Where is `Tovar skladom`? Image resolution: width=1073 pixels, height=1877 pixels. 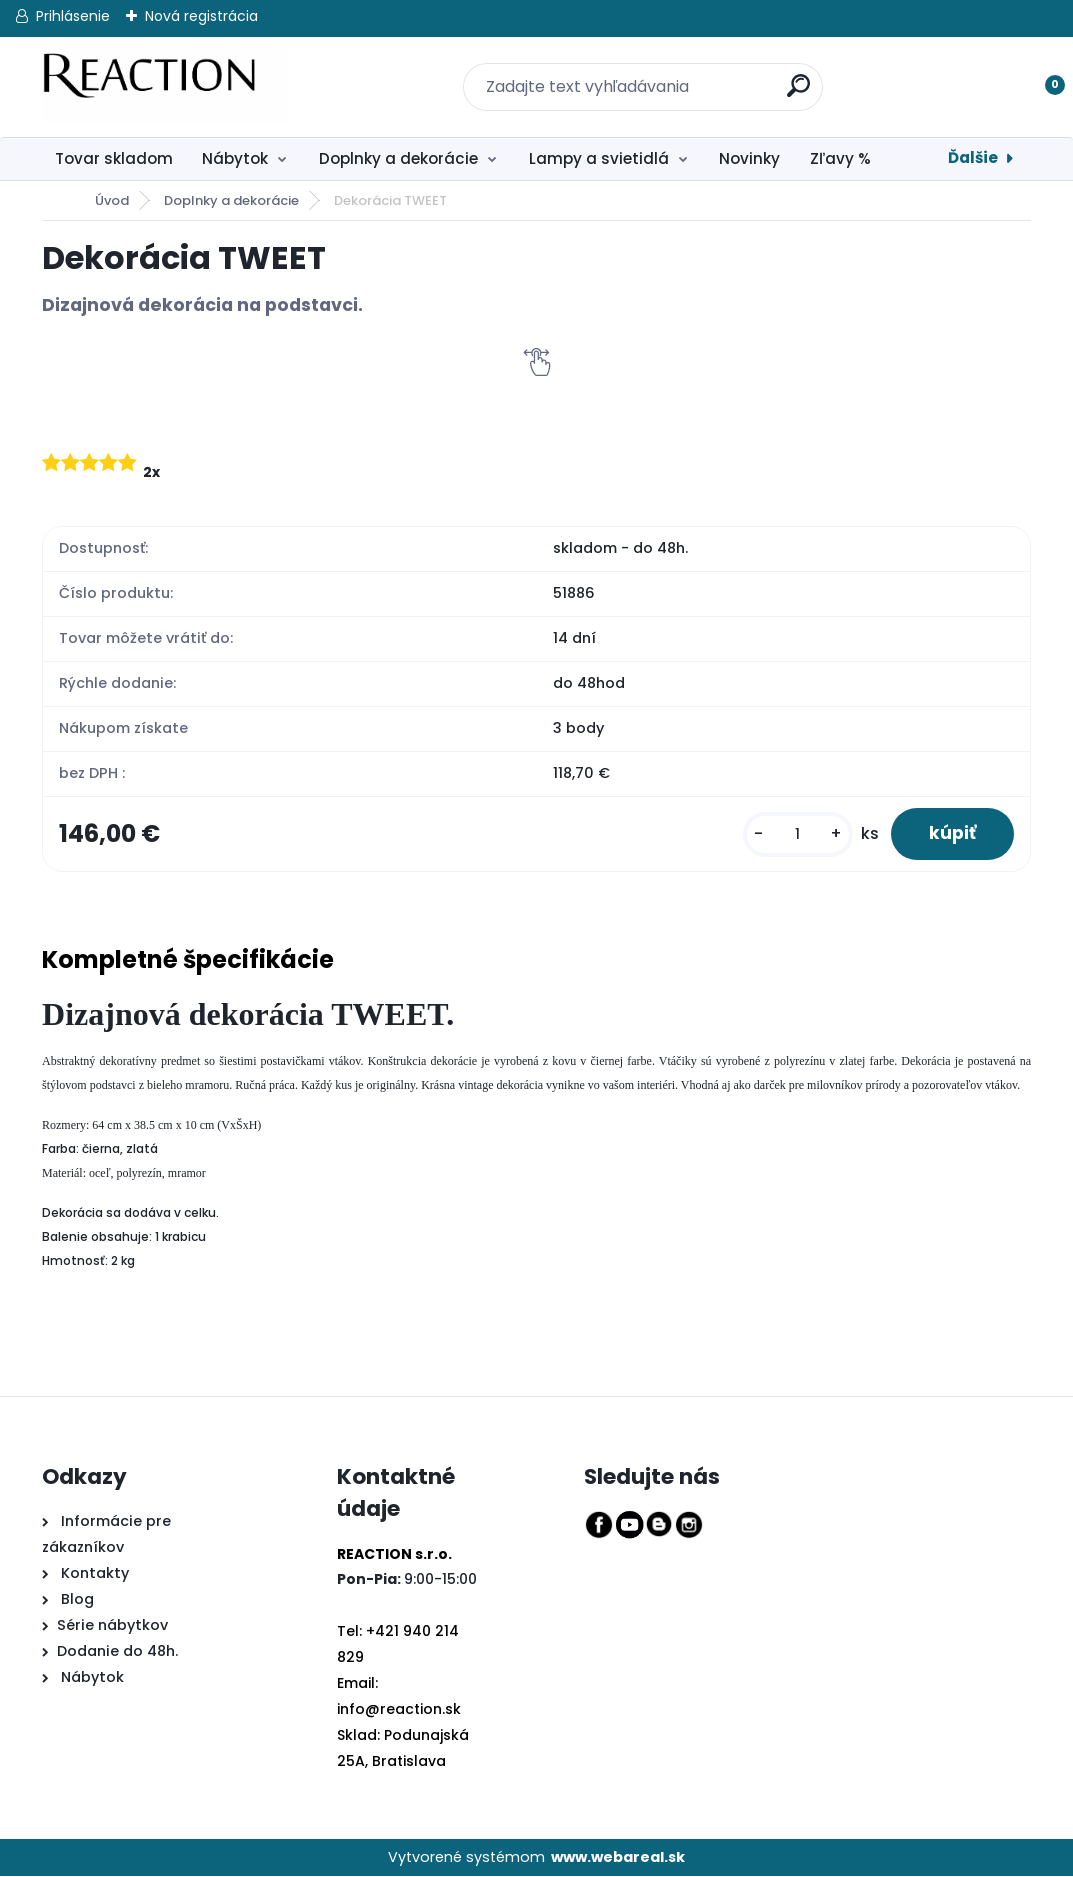 Tovar skladom is located at coordinates (114, 158).